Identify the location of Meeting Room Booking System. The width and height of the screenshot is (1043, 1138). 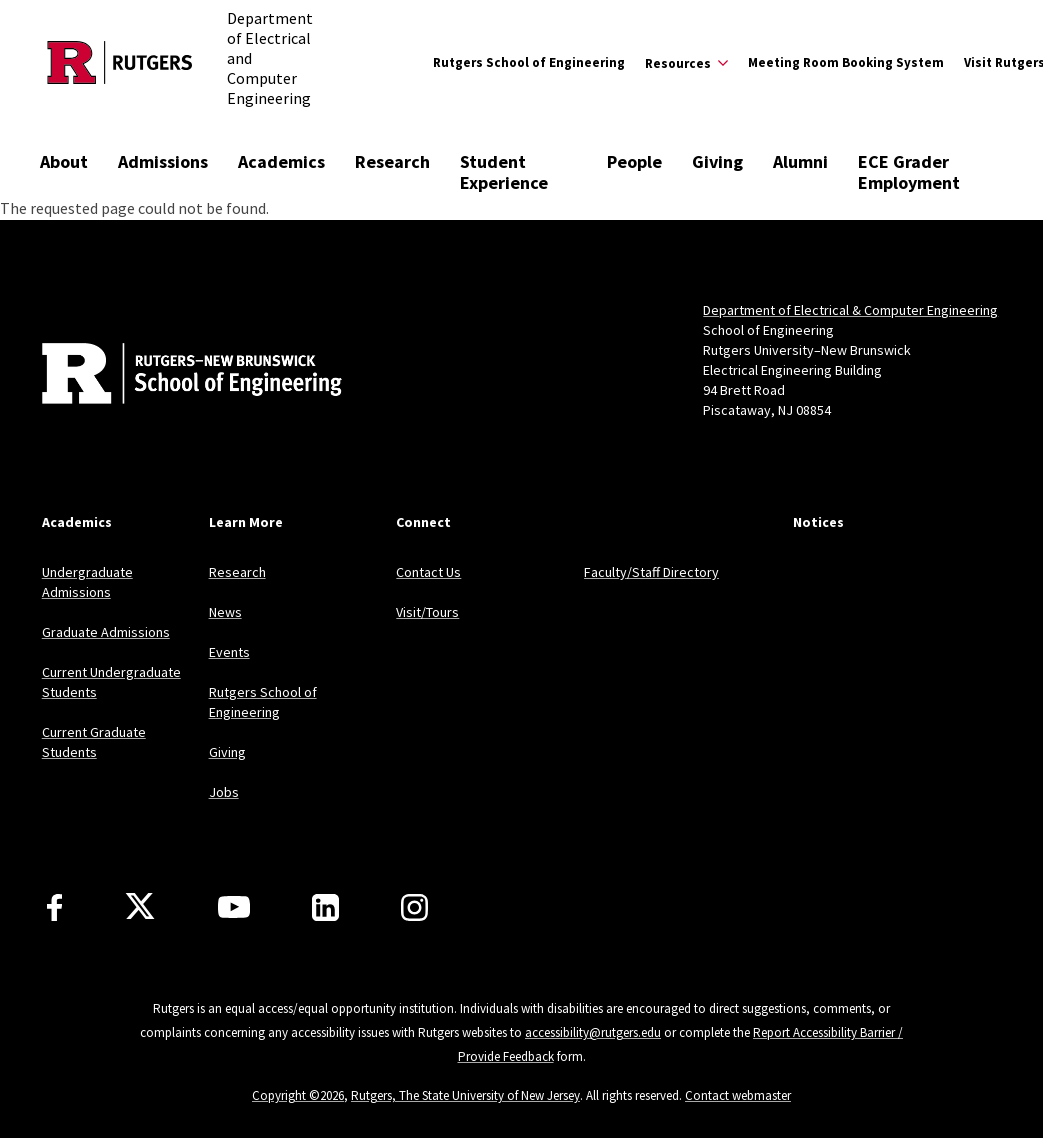
(846, 62).